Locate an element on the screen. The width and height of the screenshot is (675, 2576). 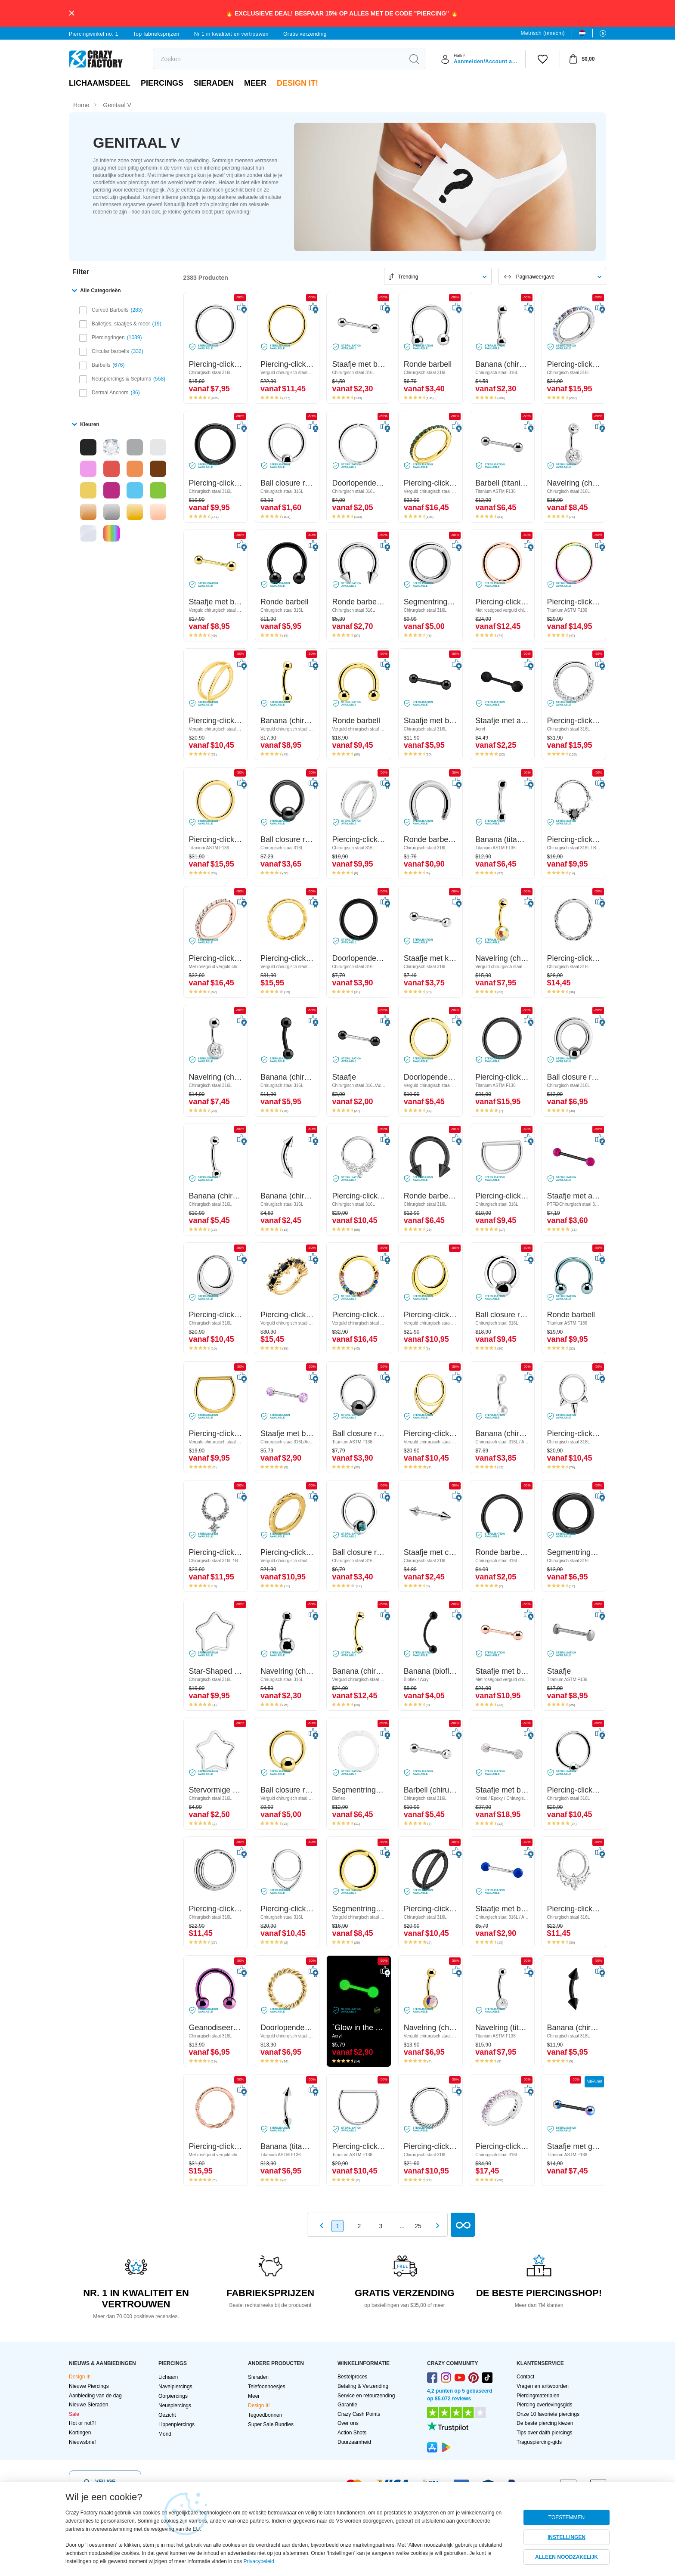
Betaling & Verzending is located at coordinates (363, 2386).